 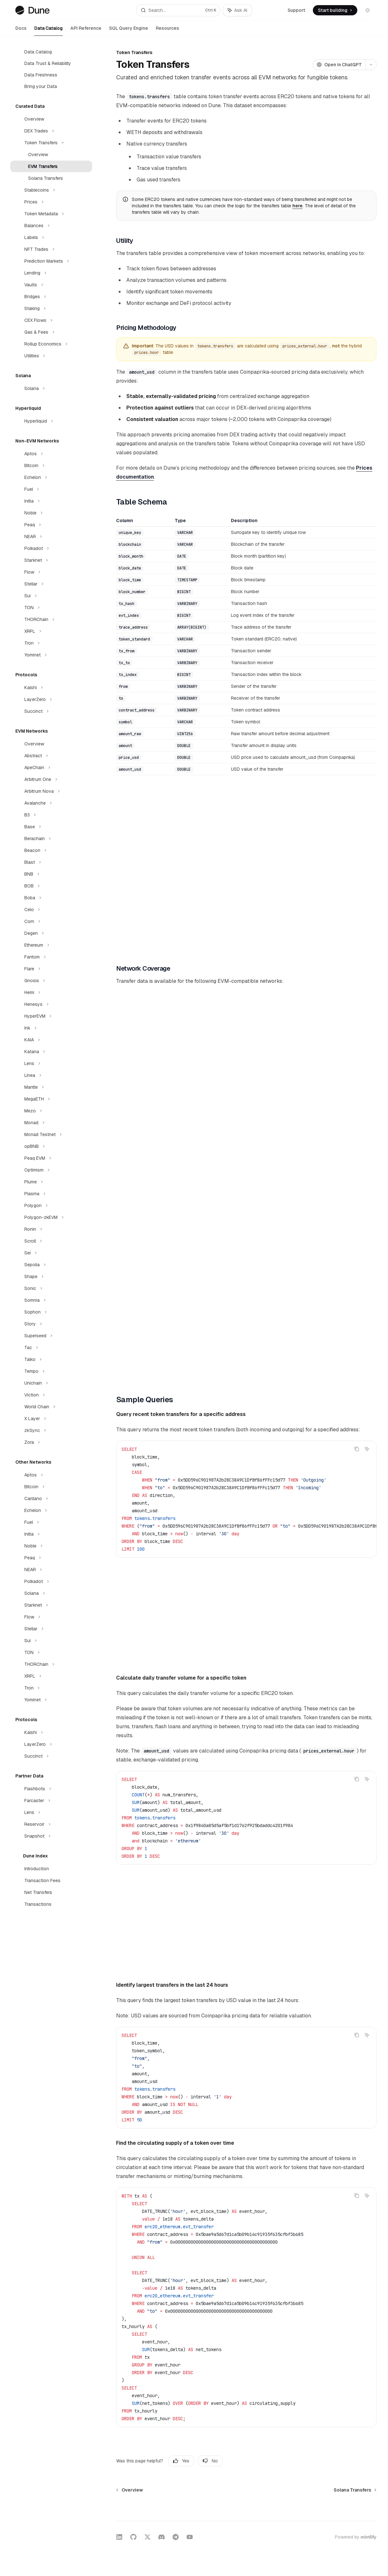 I want to click on [Toggle Stablecoins section], so click(x=51, y=190).